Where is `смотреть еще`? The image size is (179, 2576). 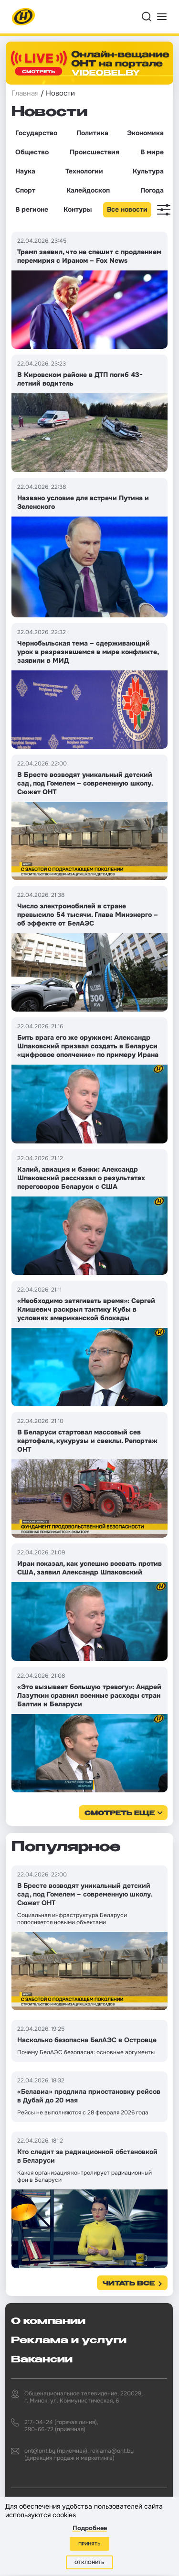 смотреть еще is located at coordinates (119, 1814).